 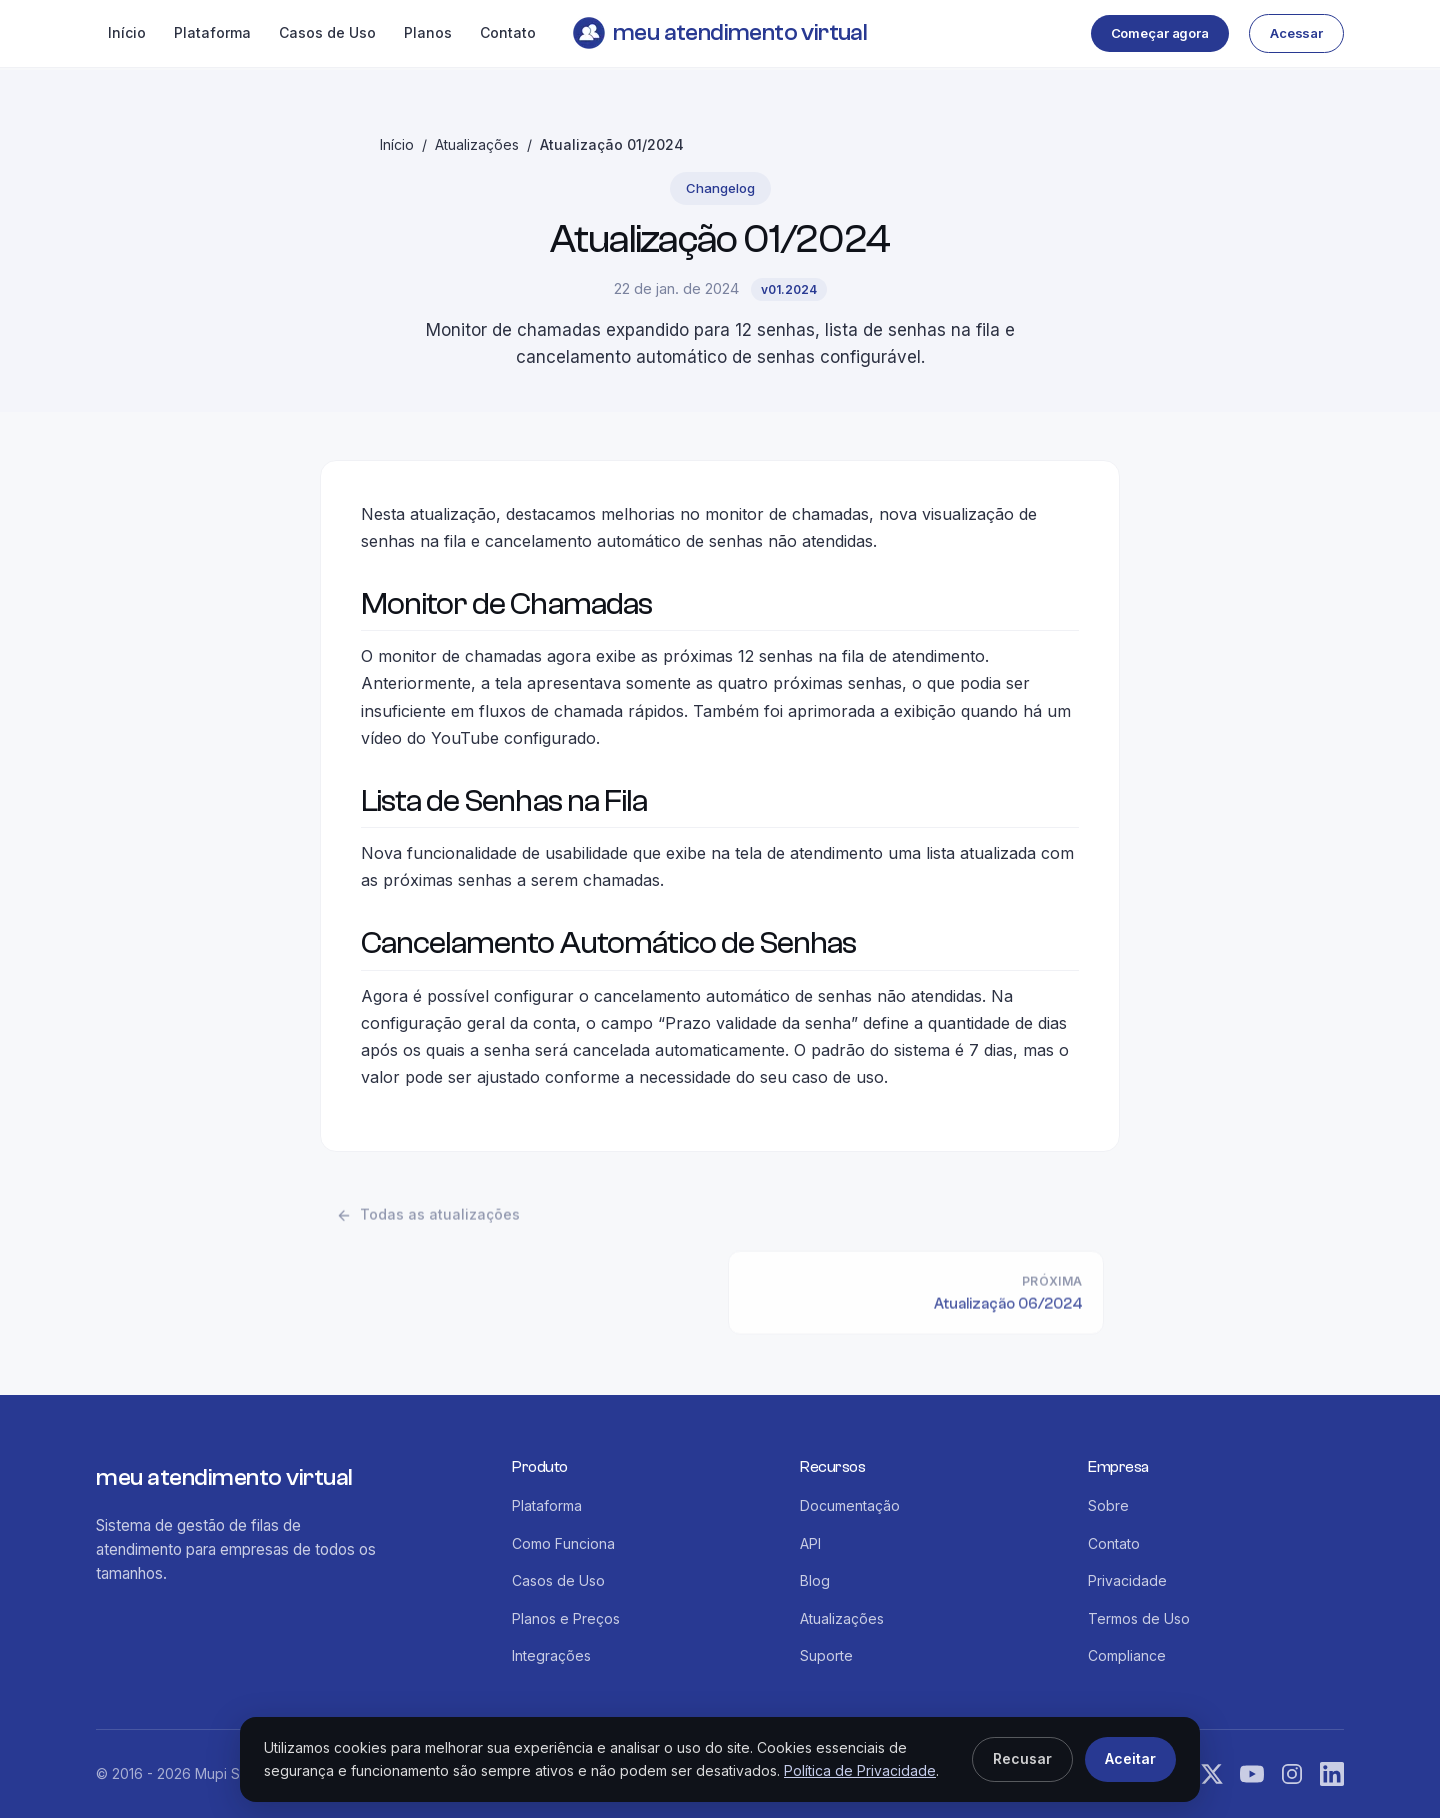 What do you see at coordinates (1139, 1618) in the screenshot?
I see `Termos de Uso` at bounding box center [1139, 1618].